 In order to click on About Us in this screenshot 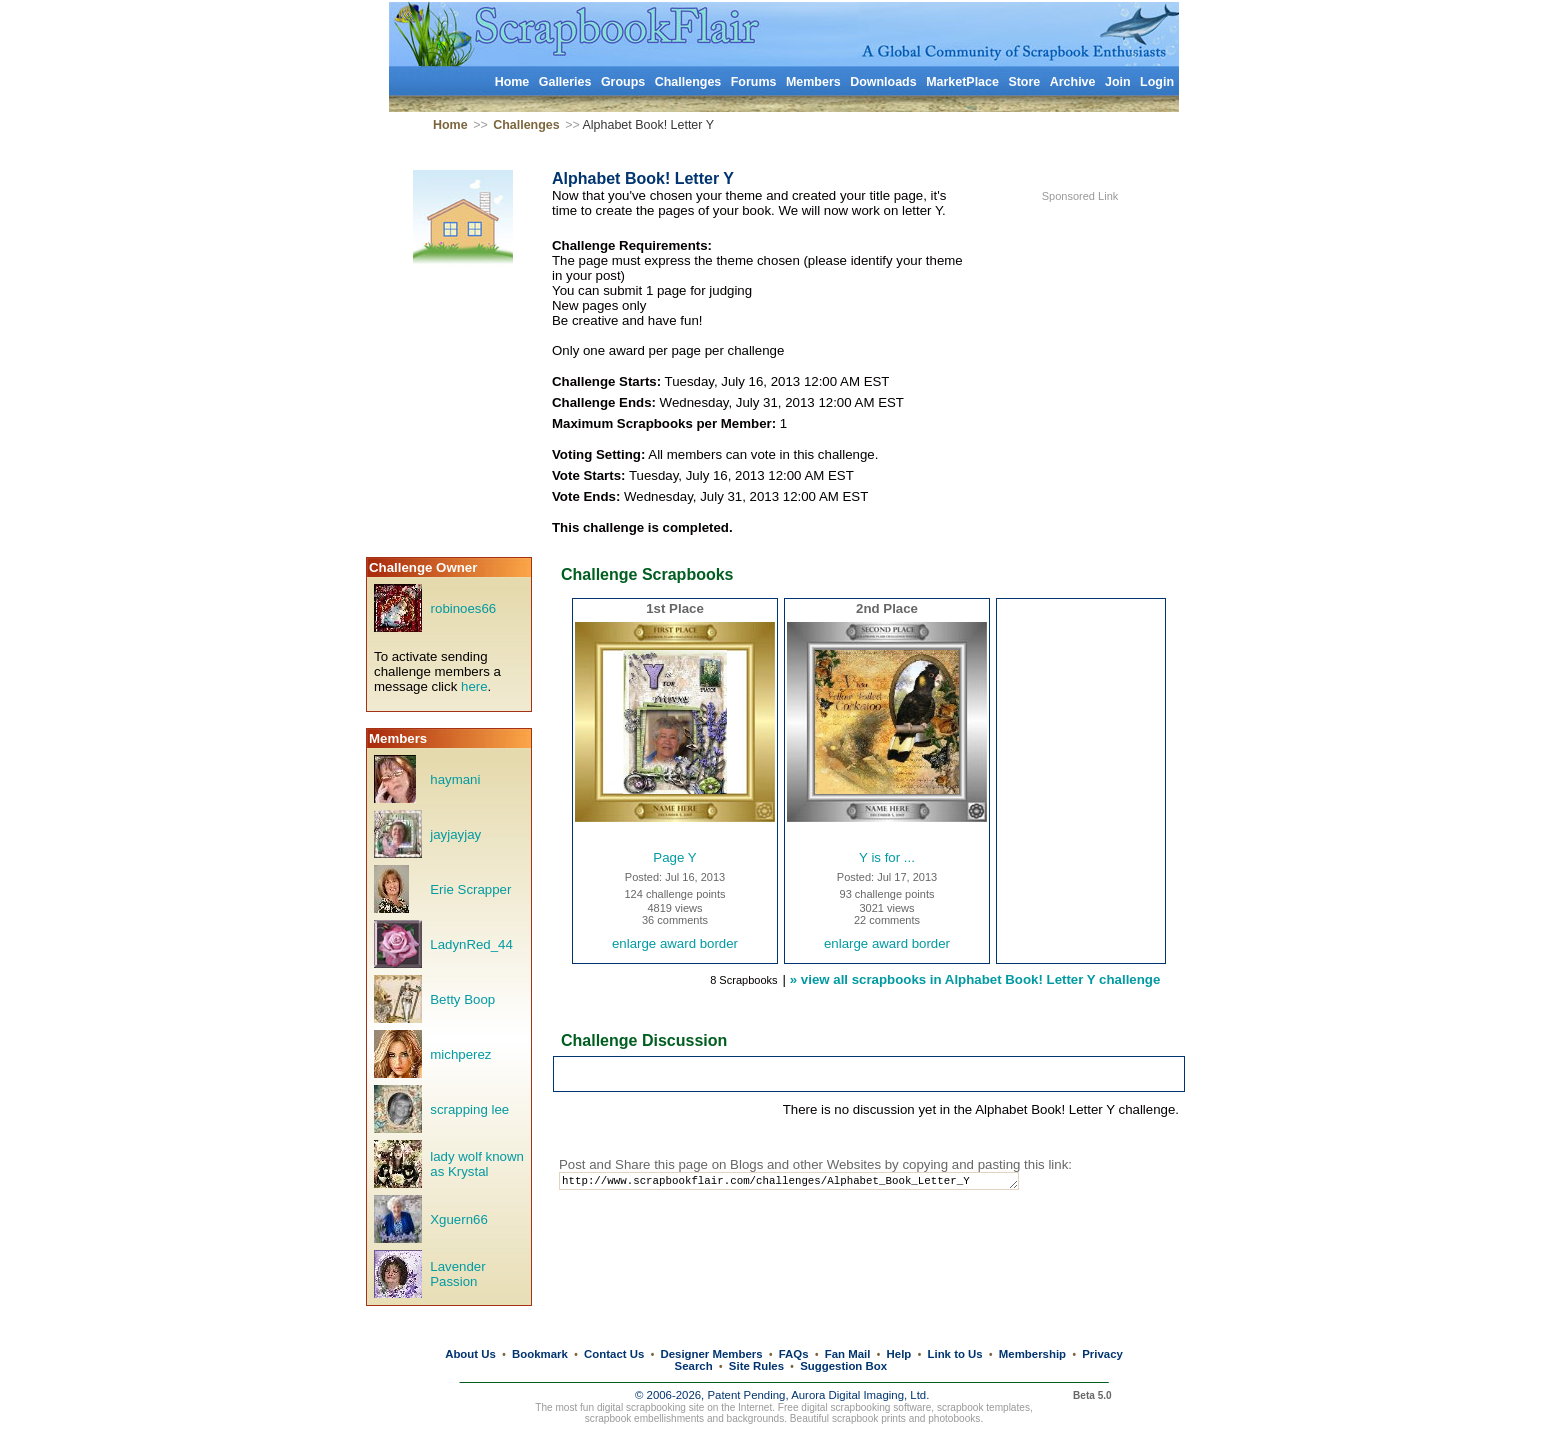, I will do `click(470, 1354)`.